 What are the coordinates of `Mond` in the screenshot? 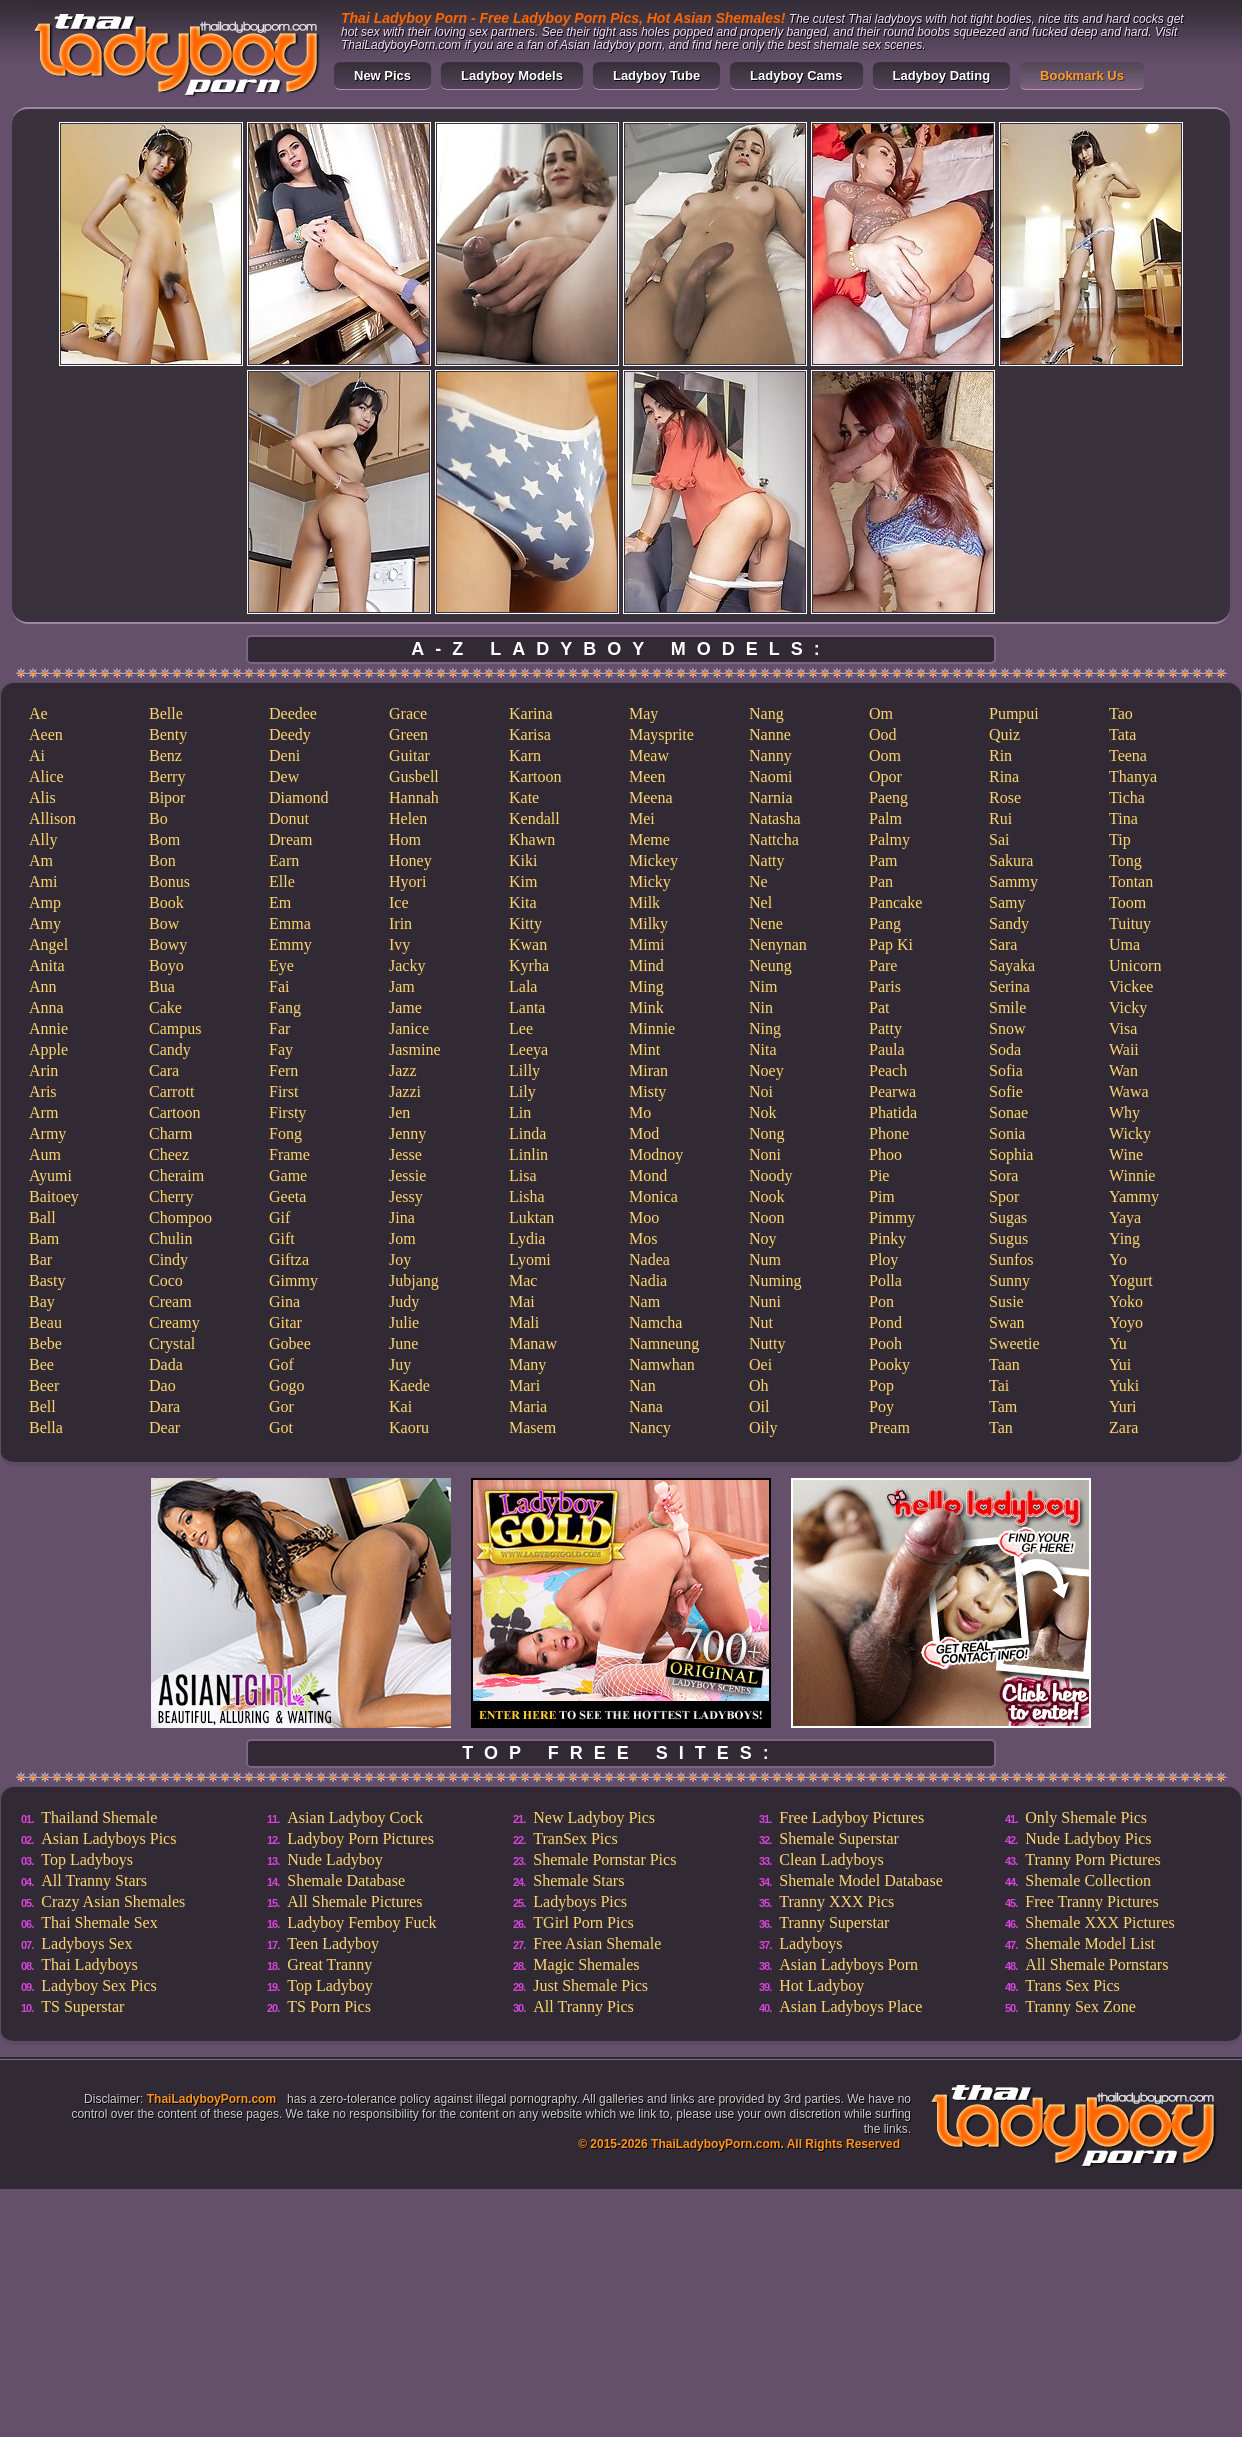 It's located at (648, 1175).